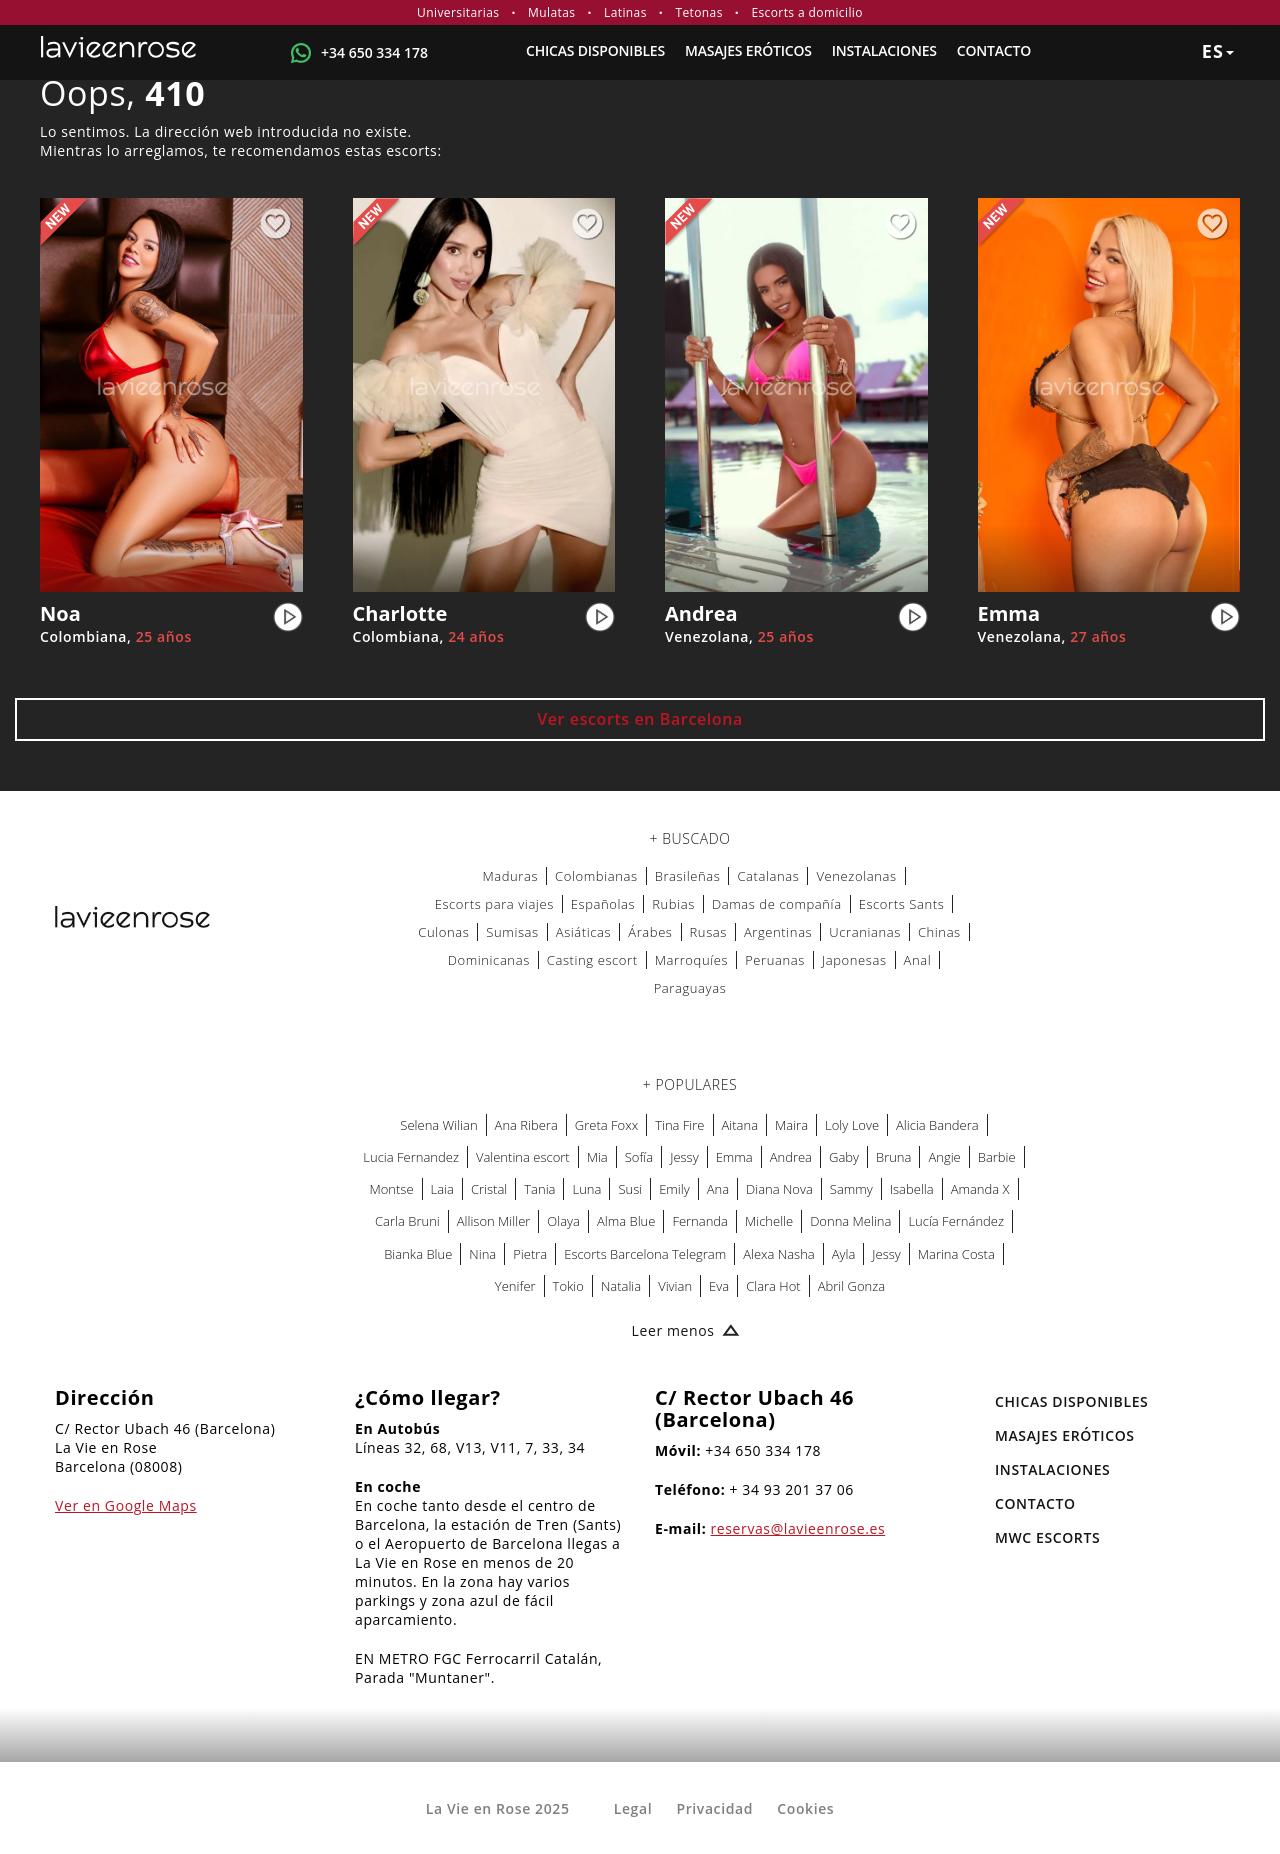 This screenshot has height=1854, width=1280. What do you see at coordinates (1218, 51) in the screenshot?
I see `es` at bounding box center [1218, 51].